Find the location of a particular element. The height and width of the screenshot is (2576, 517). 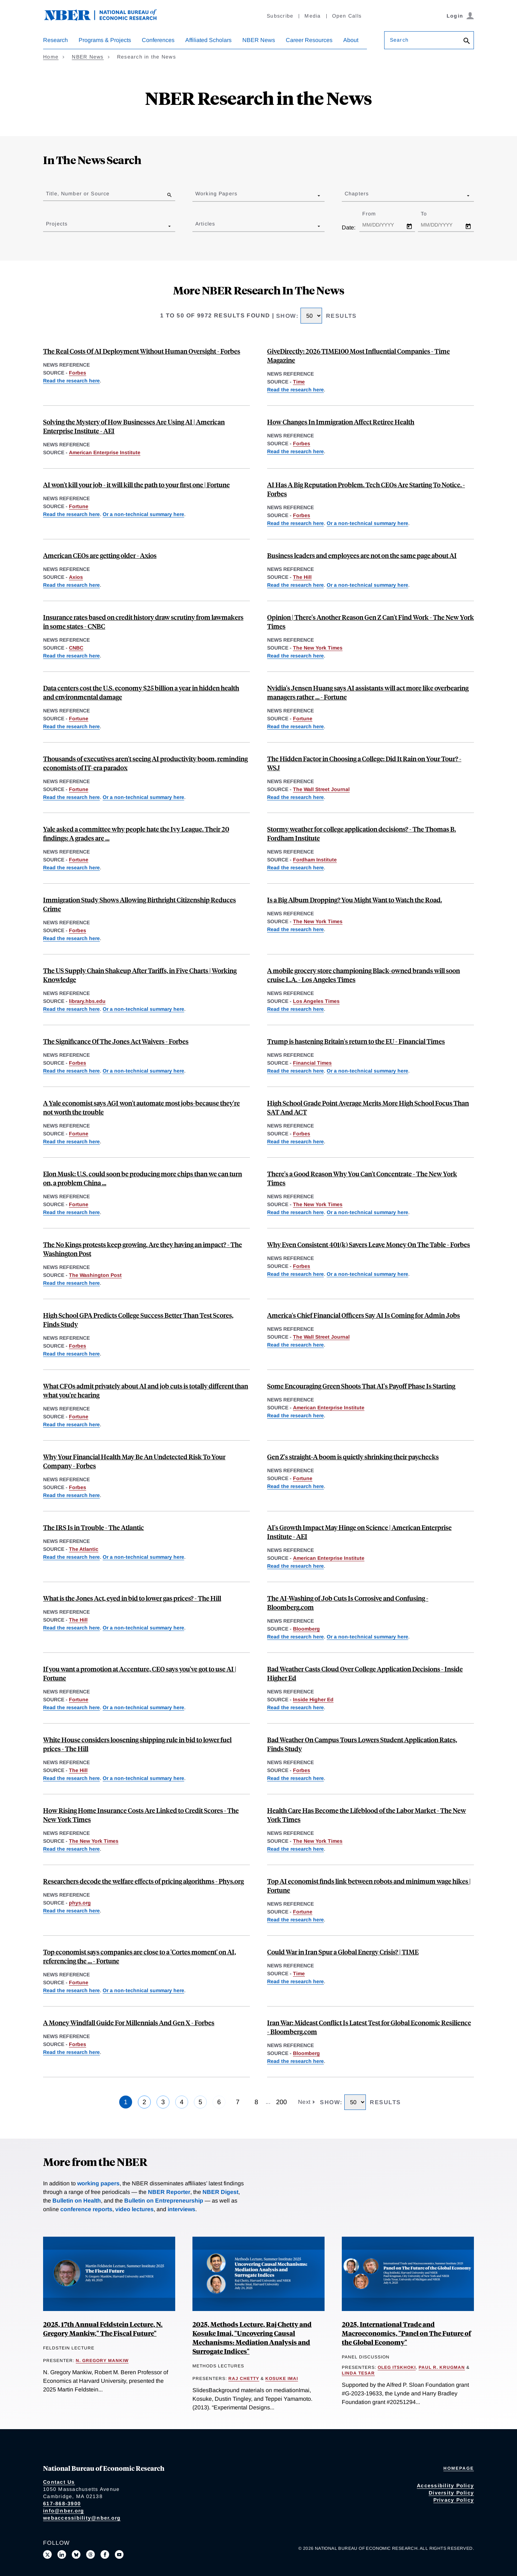

Or a non-technical summary here [Read more about Reallocation of Global Supply Chains] is located at coordinates (143, 1009).